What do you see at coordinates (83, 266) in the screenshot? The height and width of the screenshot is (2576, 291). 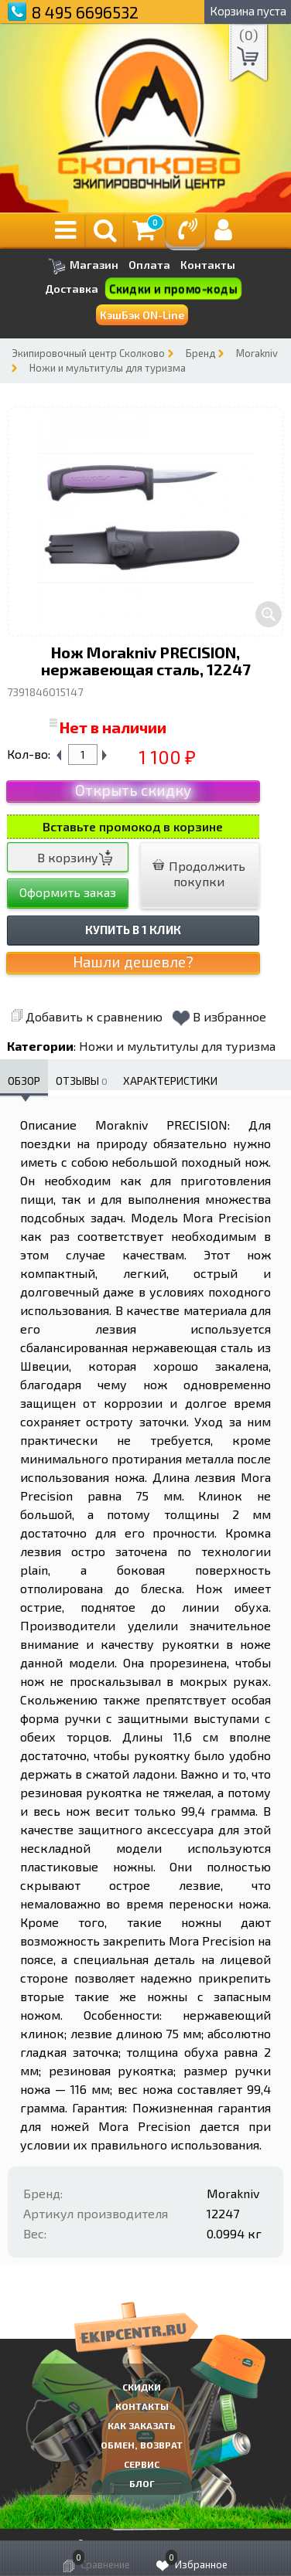 I see `Магазин` at bounding box center [83, 266].